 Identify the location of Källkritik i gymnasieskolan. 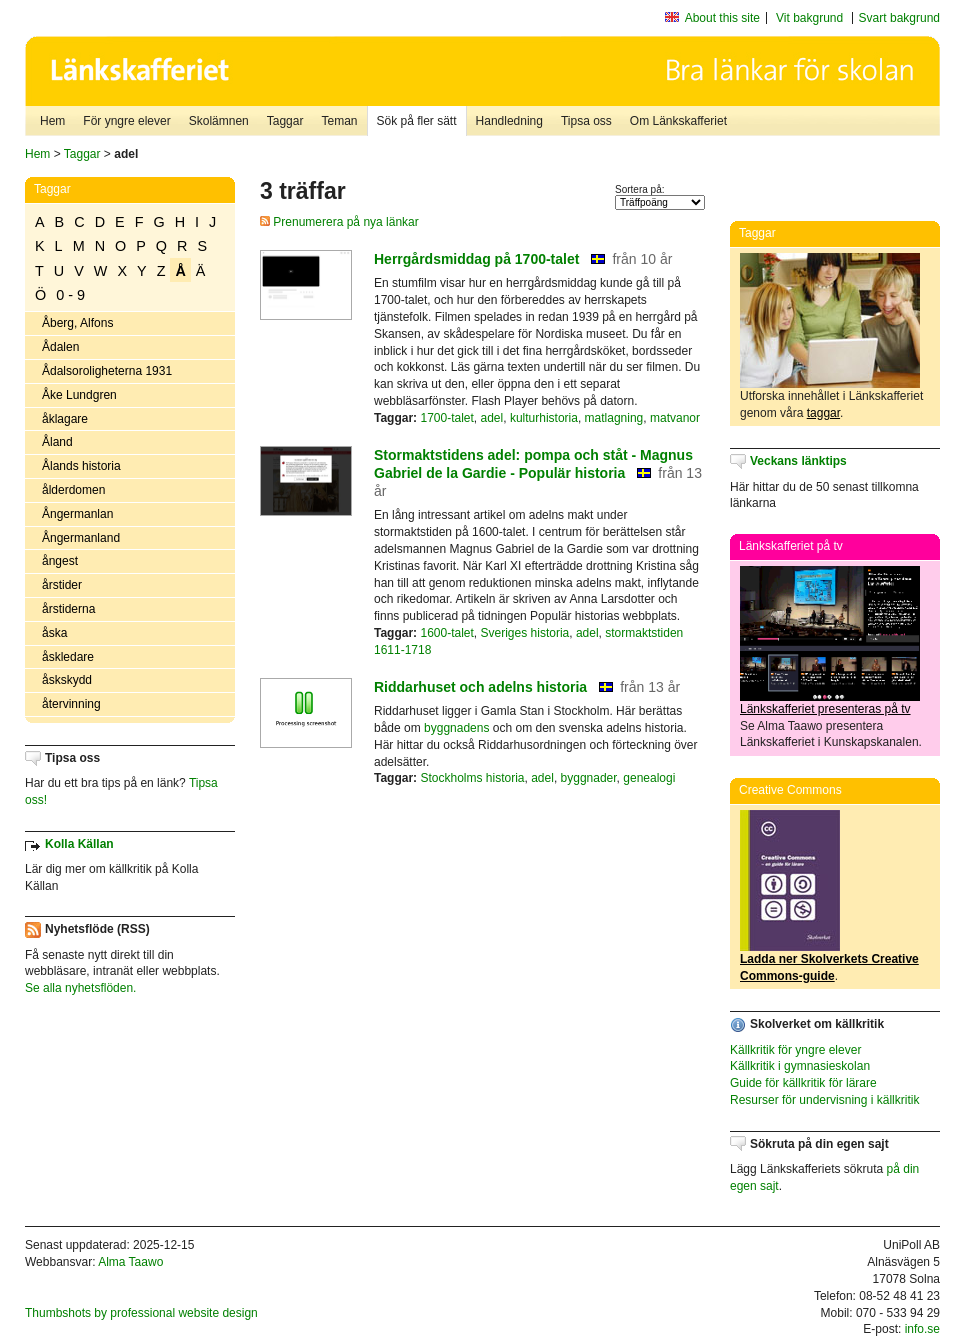
(800, 1066).